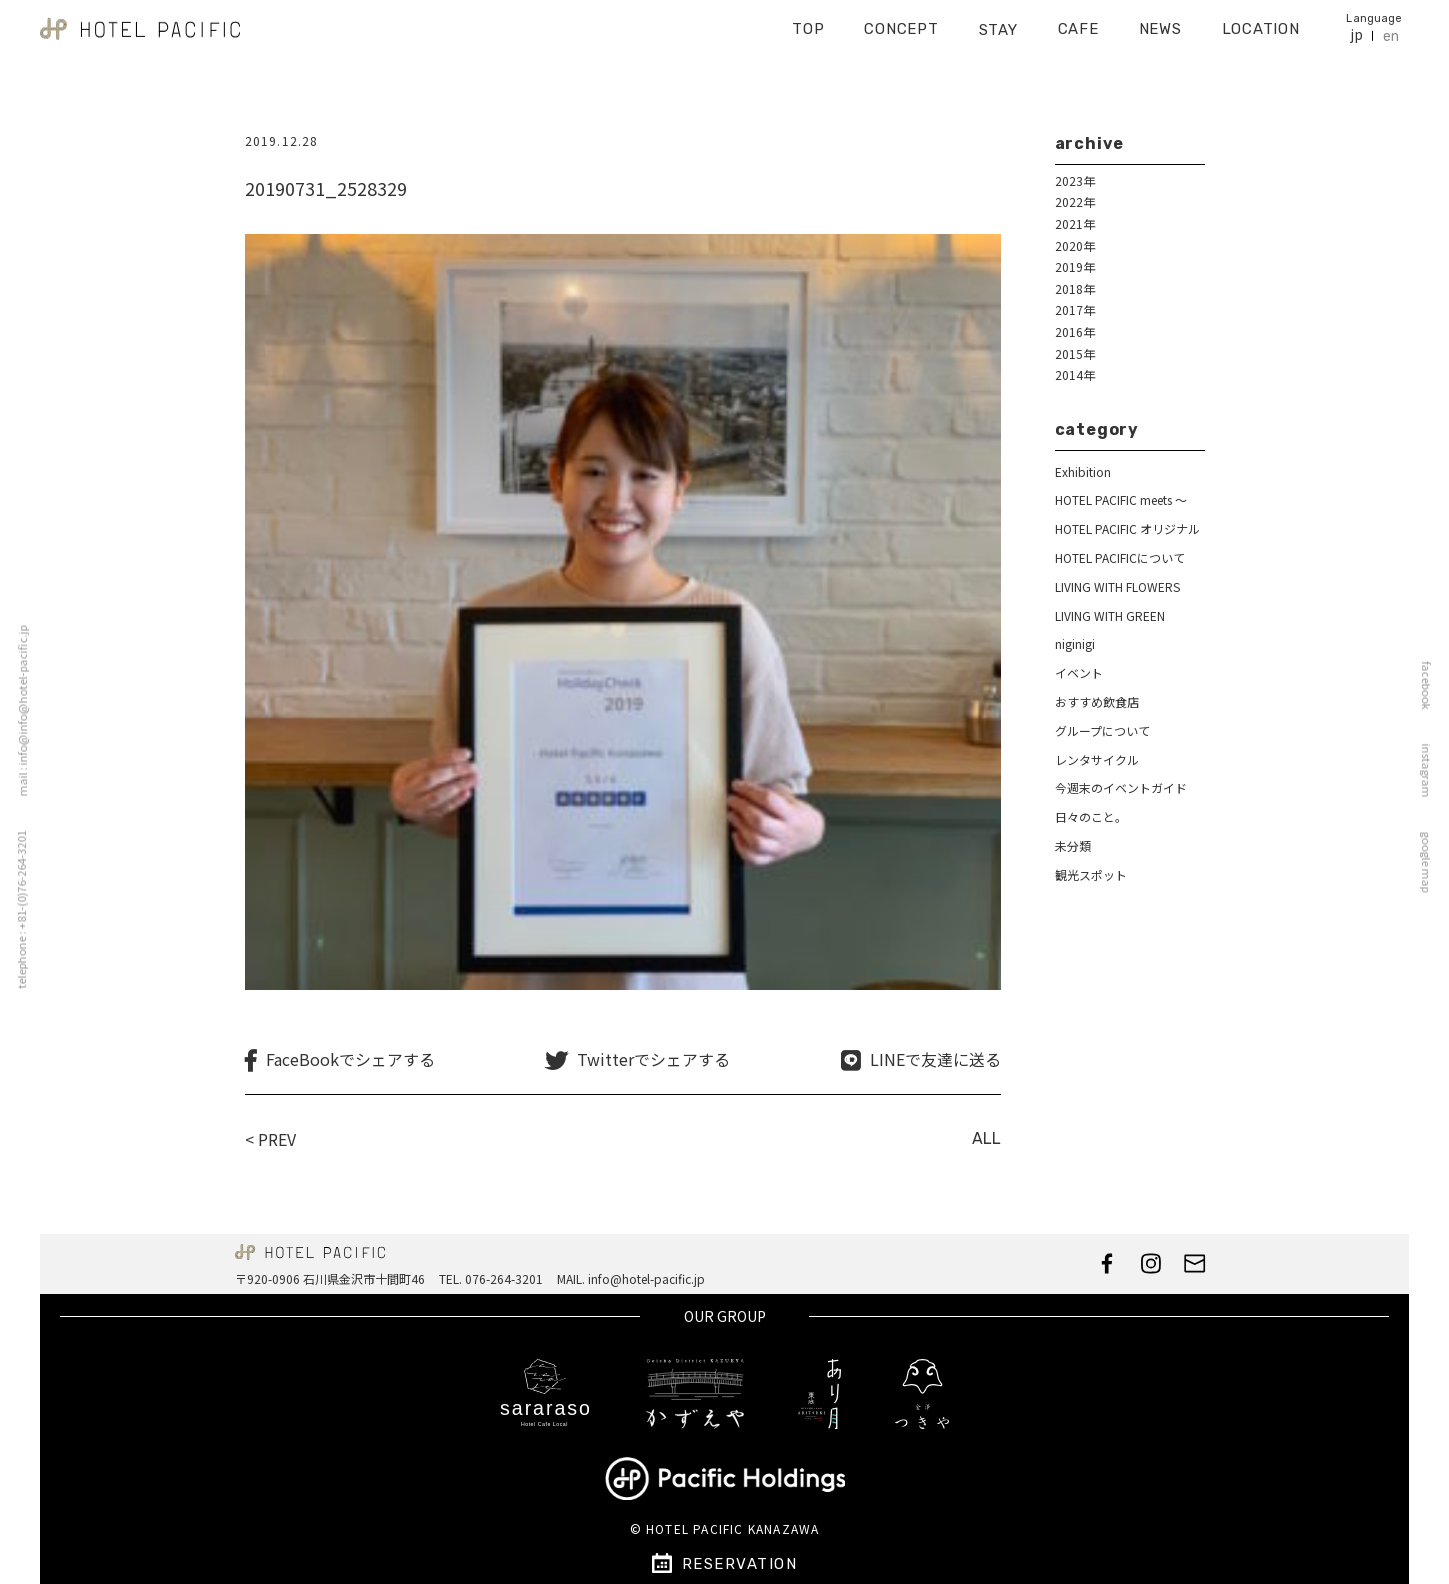 The width and height of the screenshot is (1449, 1584). Describe the element at coordinates (1097, 701) in the screenshot. I see `おすすめ飲食店` at that location.